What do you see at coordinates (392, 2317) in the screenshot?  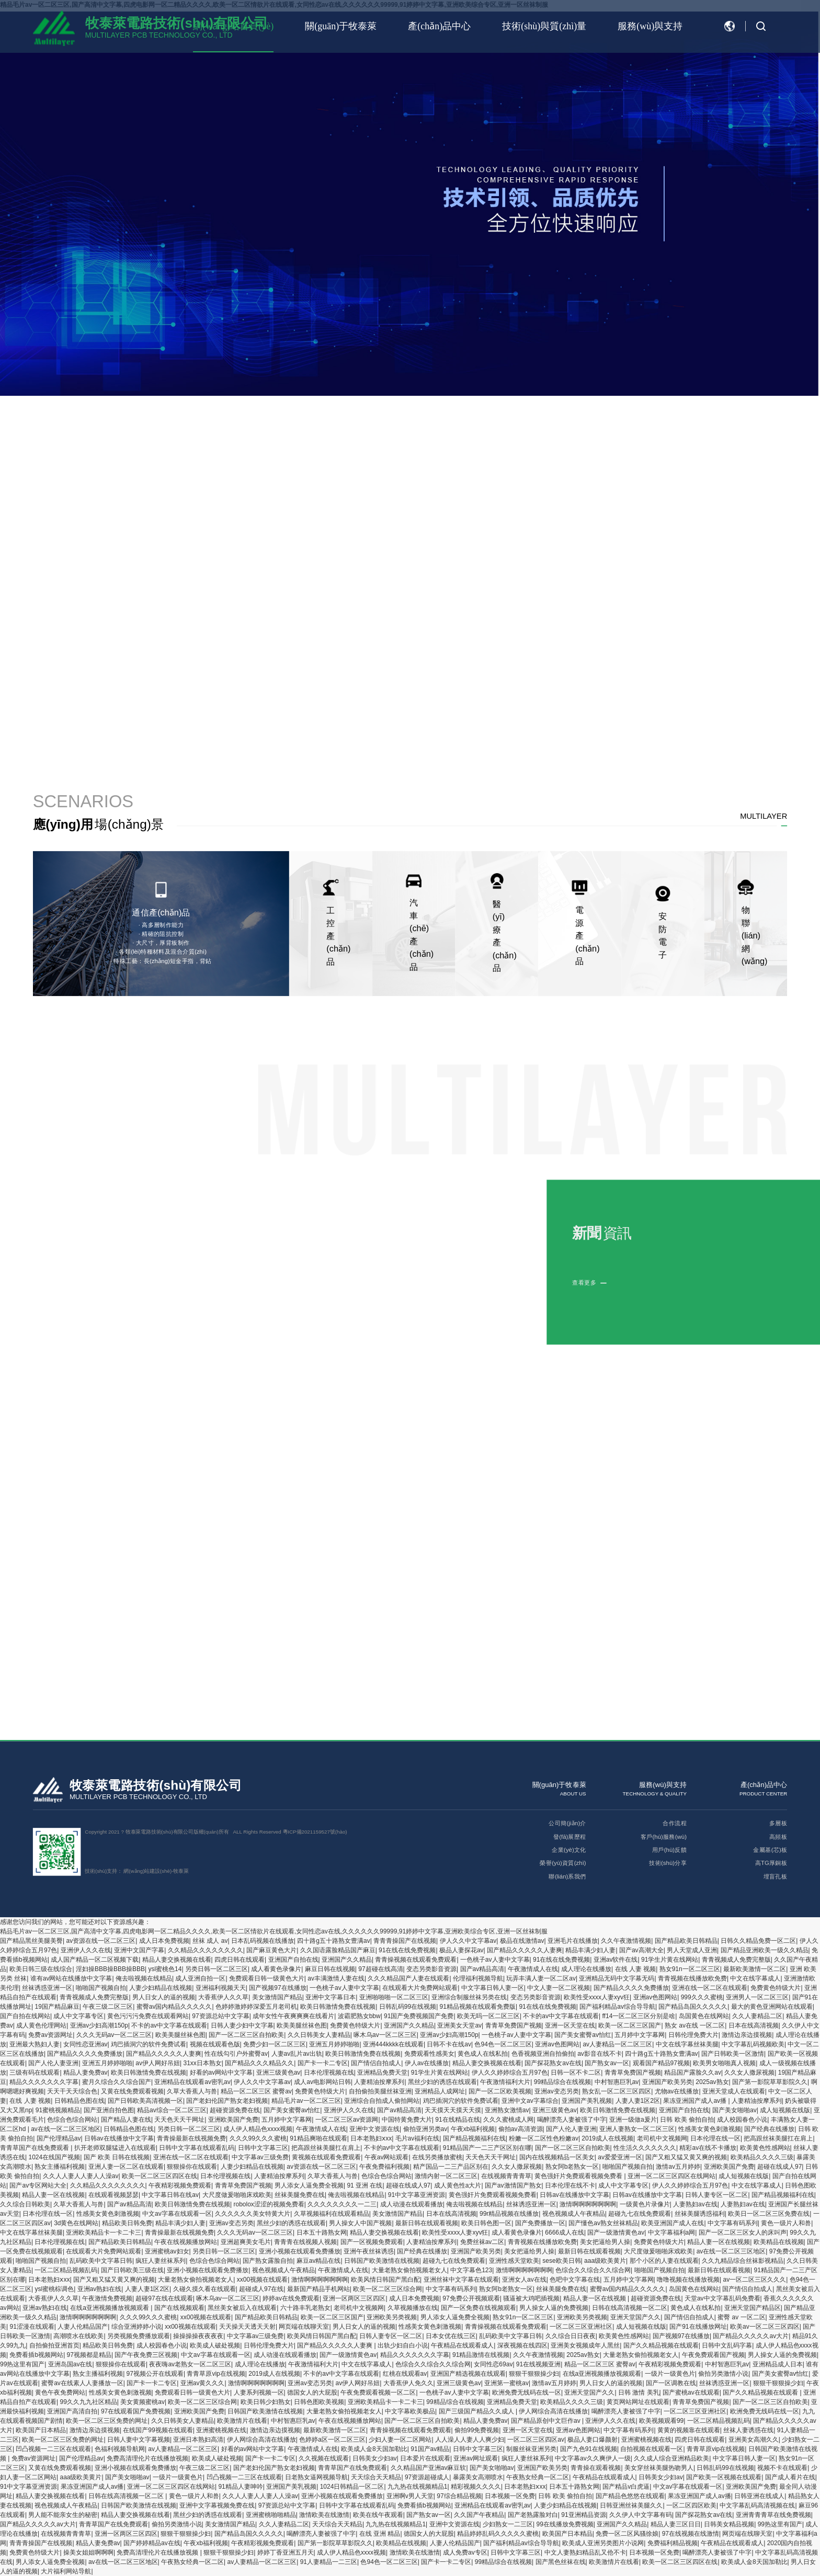 I see `亚洲欧美另类视频` at bounding box center [392, 2317].